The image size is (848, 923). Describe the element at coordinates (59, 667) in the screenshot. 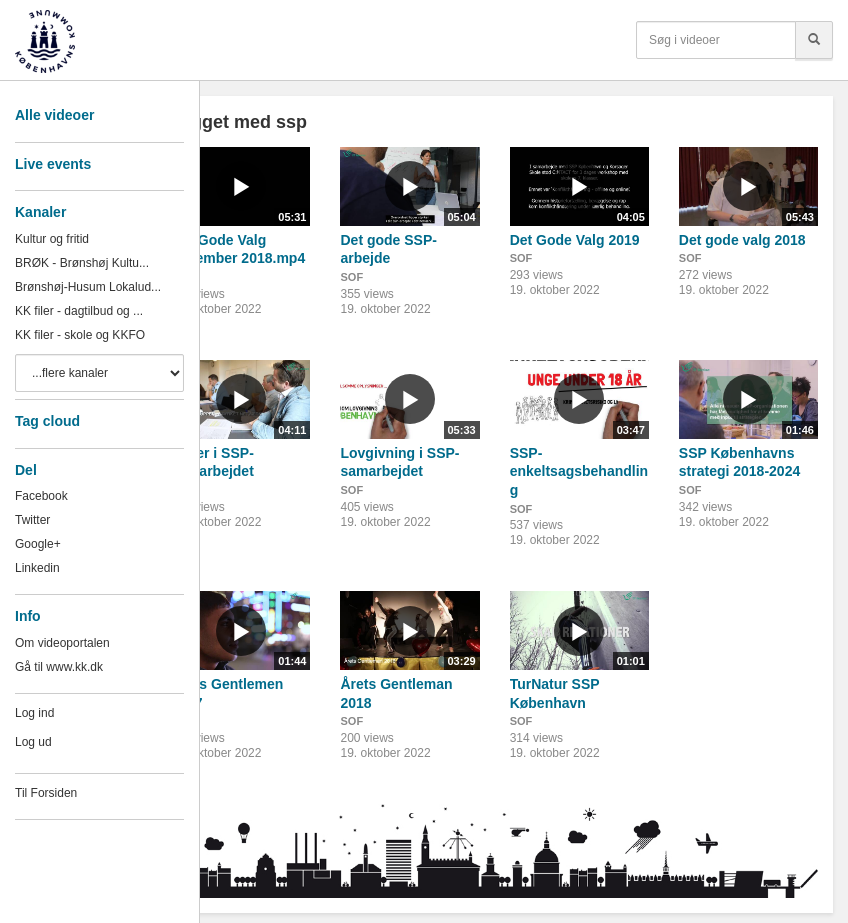

I see `Gå til www.kk.dk` at that location.